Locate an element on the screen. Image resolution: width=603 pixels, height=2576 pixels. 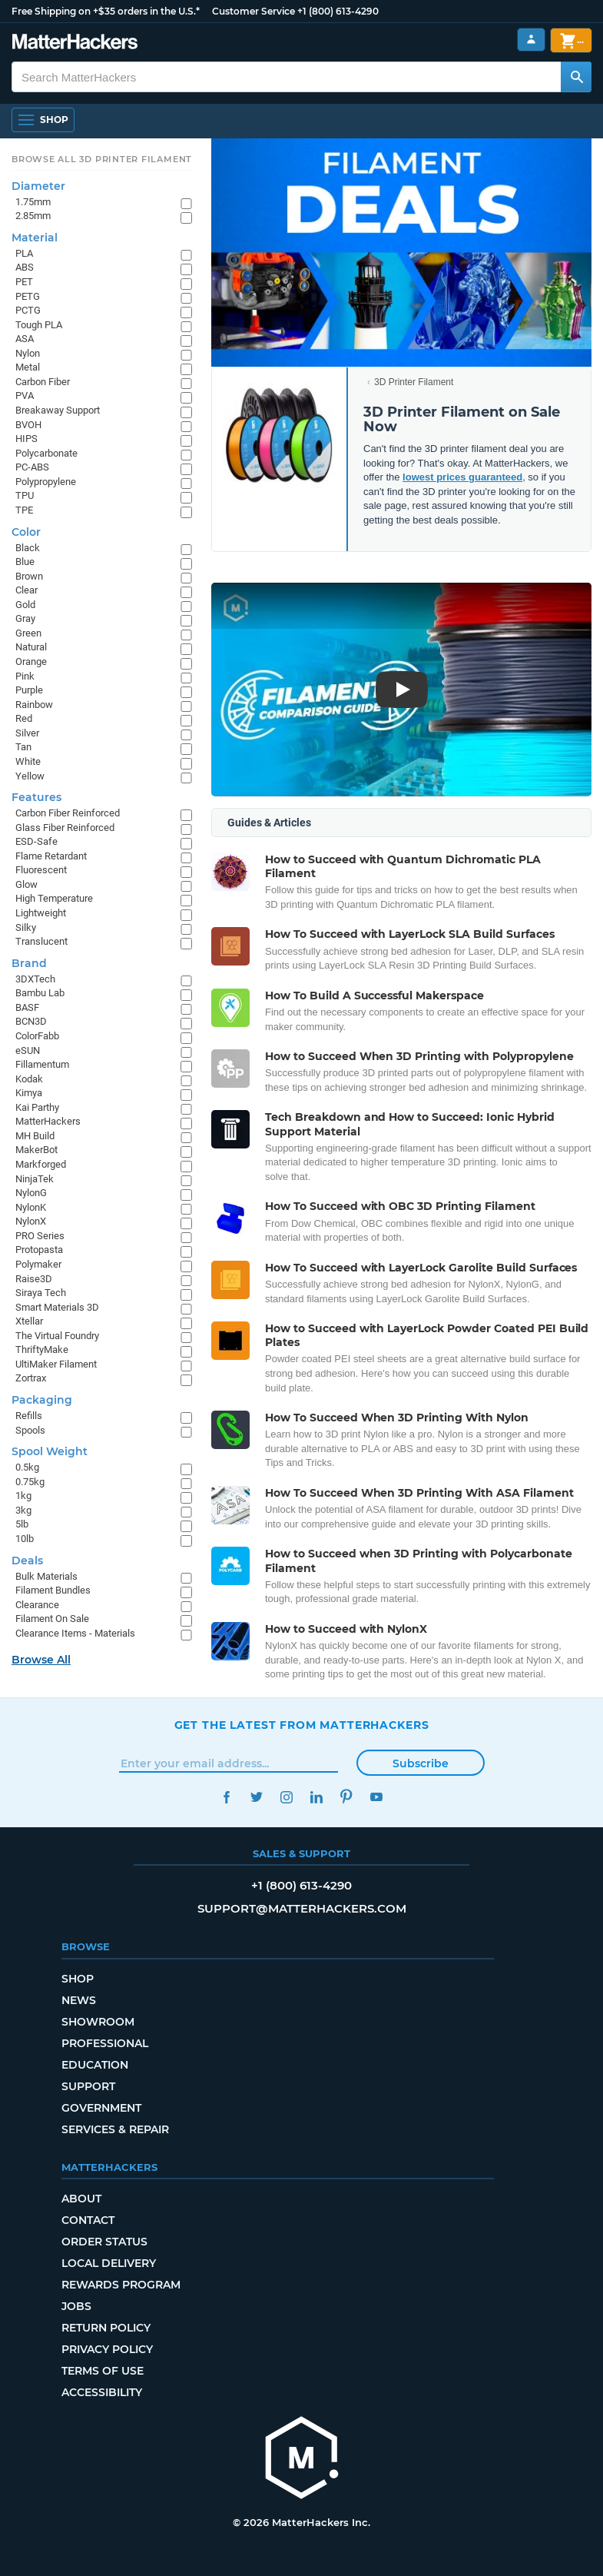
TPU is located at coordinates (24, 495).